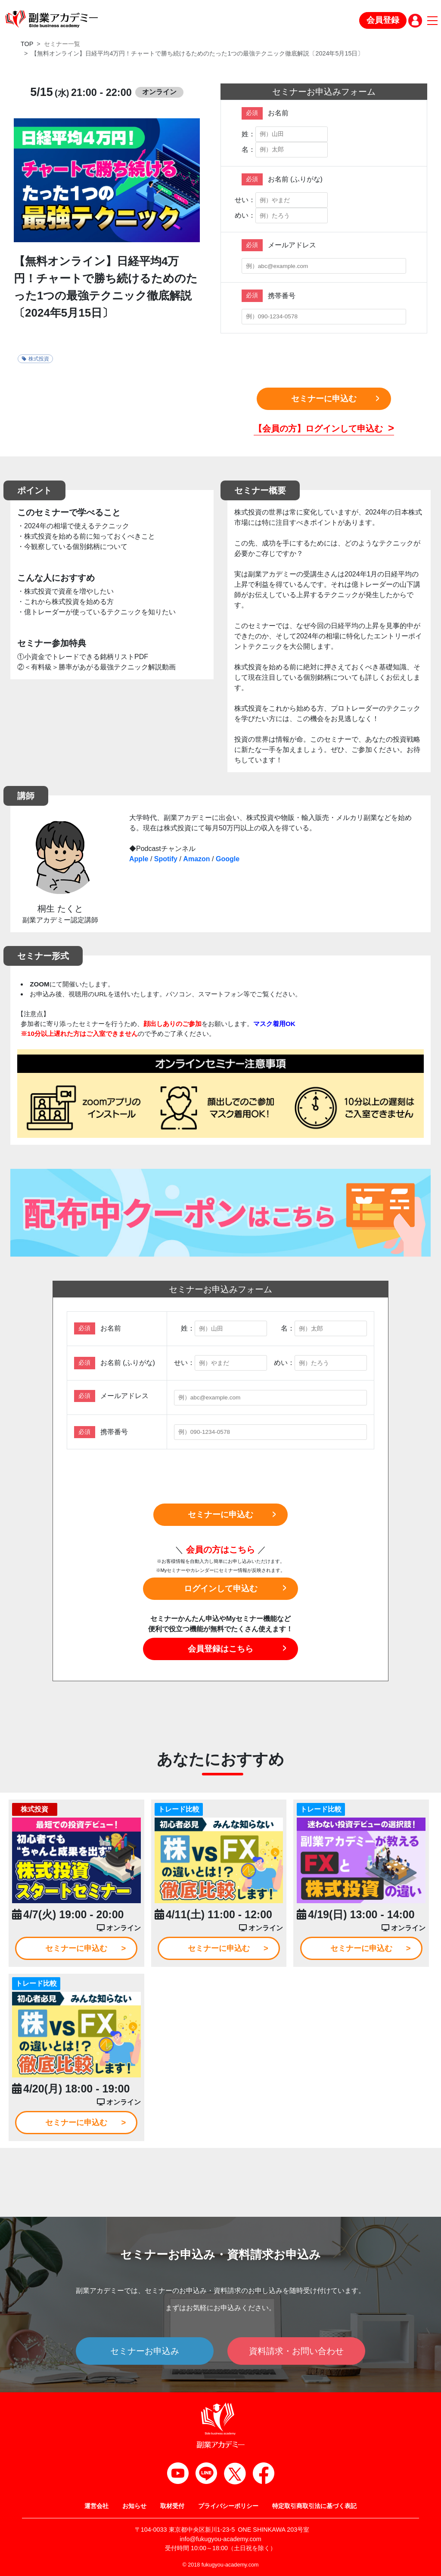 The height and width of the screenshot is (2576, 441). Describe the element at coordinates (96, 2505) in the screenshot. I see `運営会社` at that location.